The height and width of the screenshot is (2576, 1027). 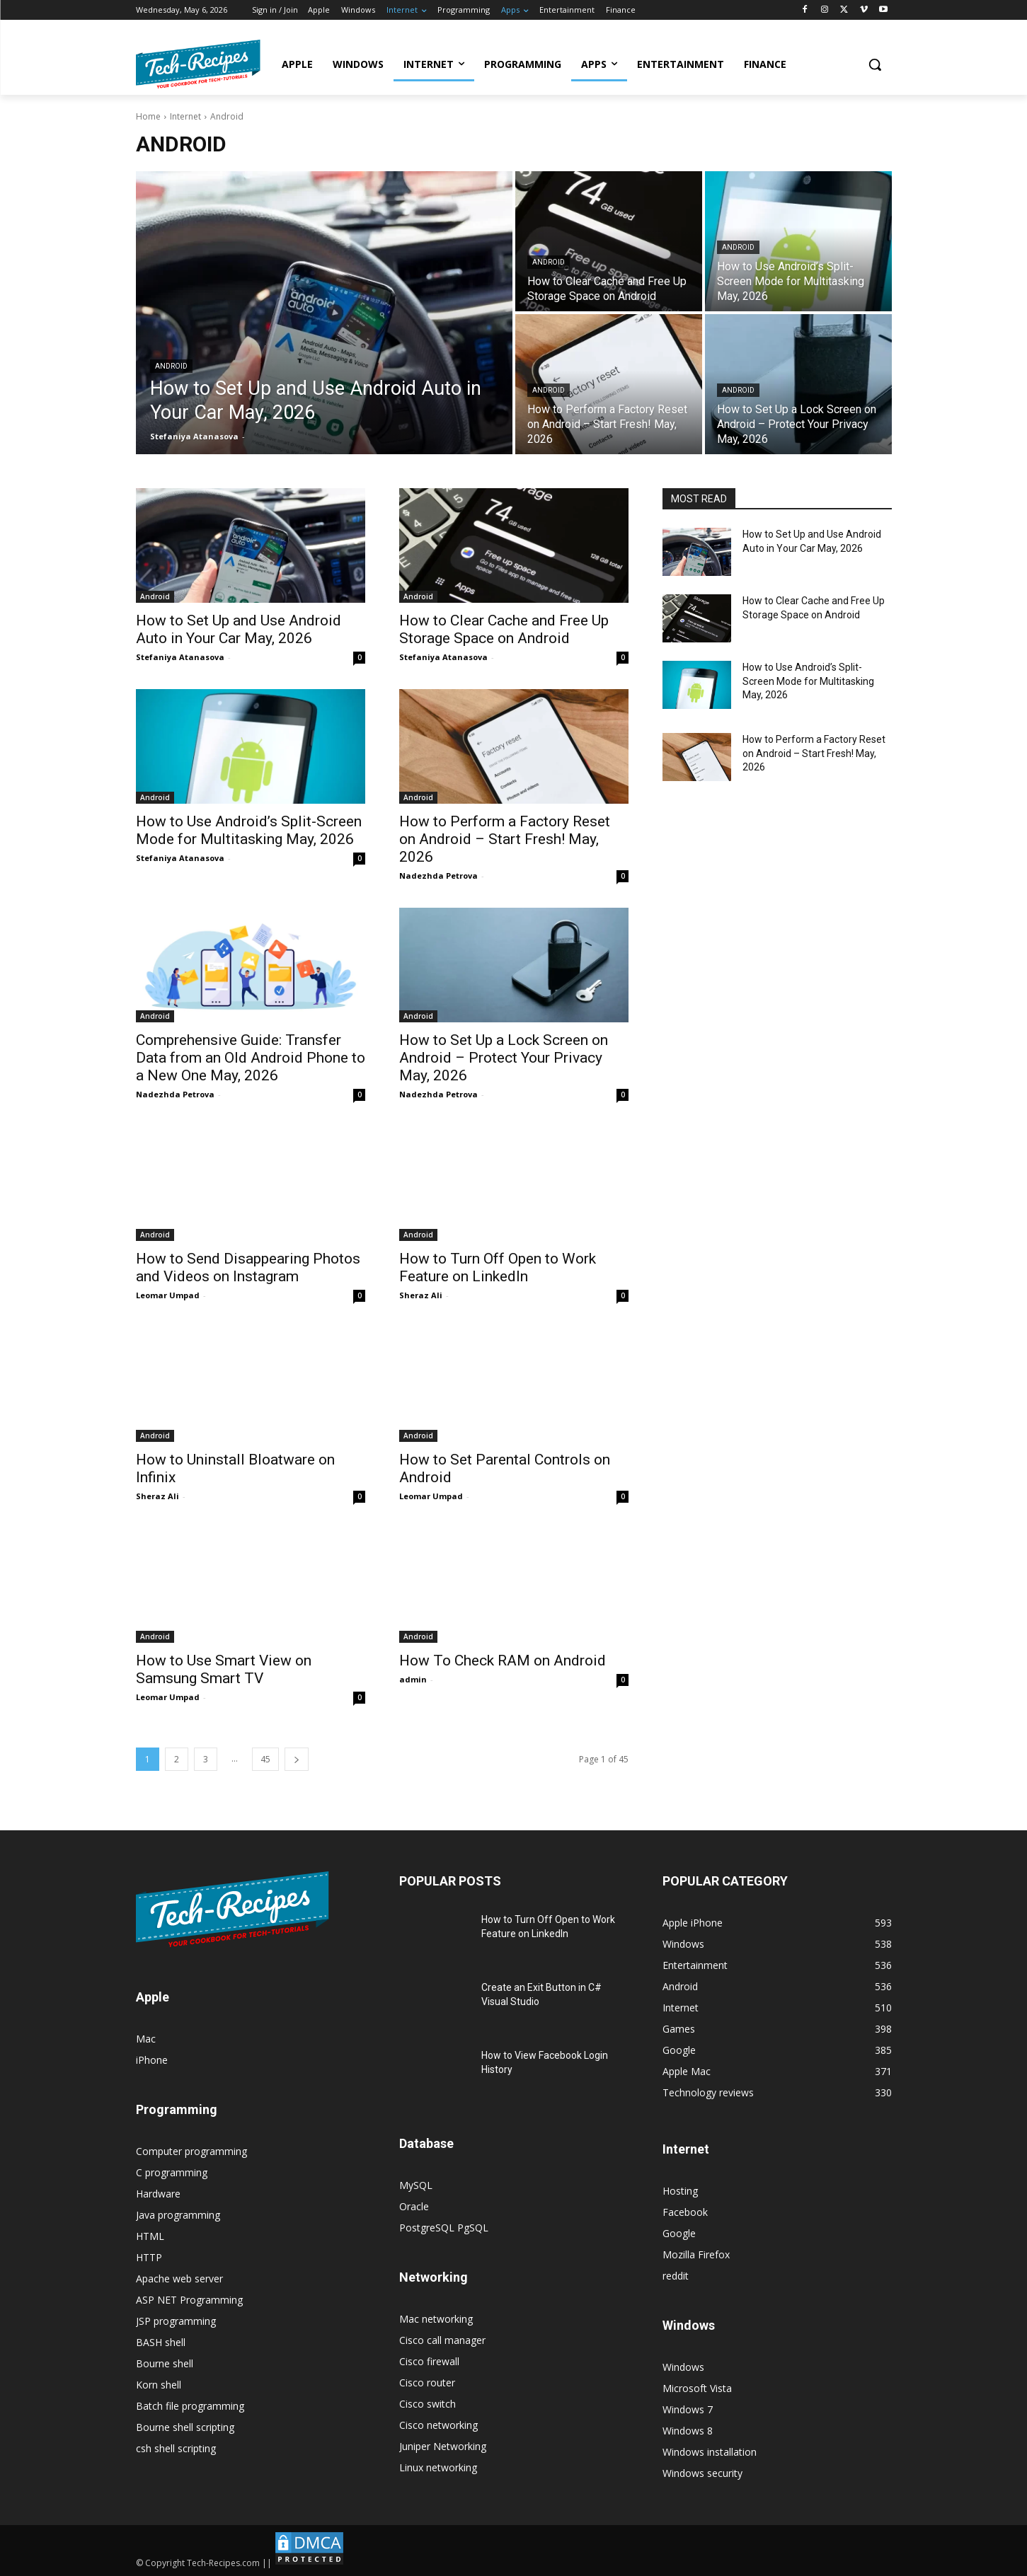 I want to click on JSP programming, so click(x=176, y=2321).